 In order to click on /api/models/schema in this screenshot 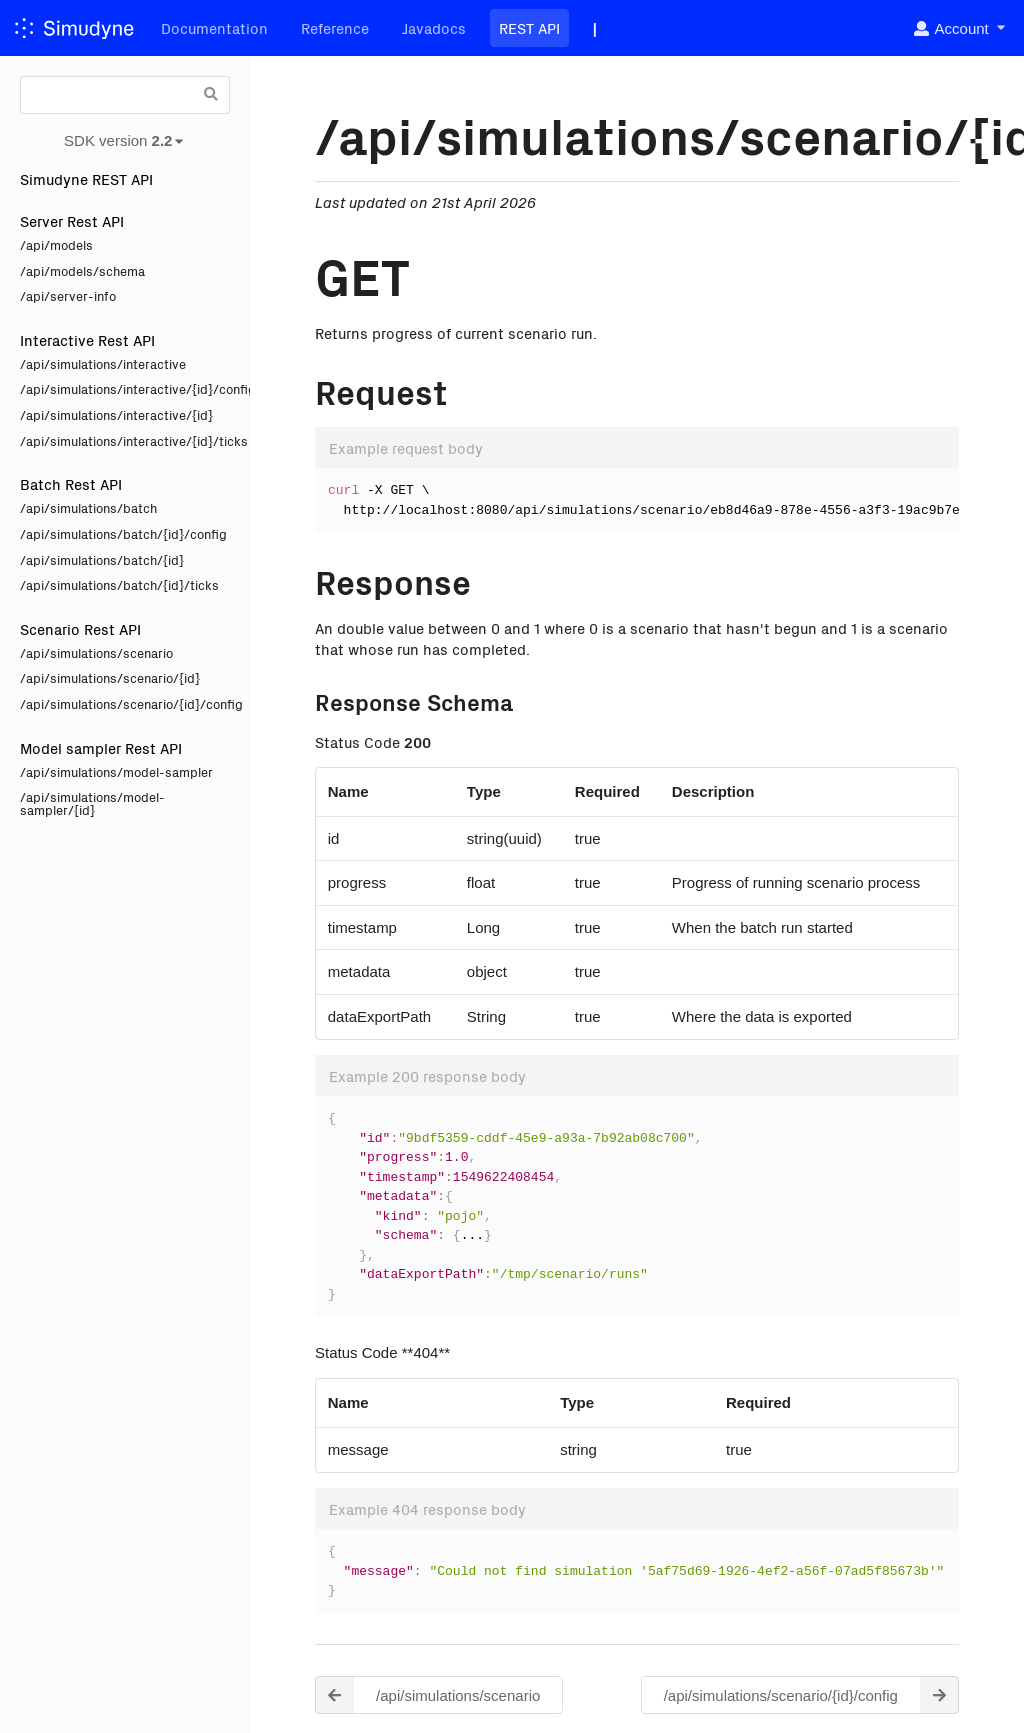, I will do `click(82, 270)`.